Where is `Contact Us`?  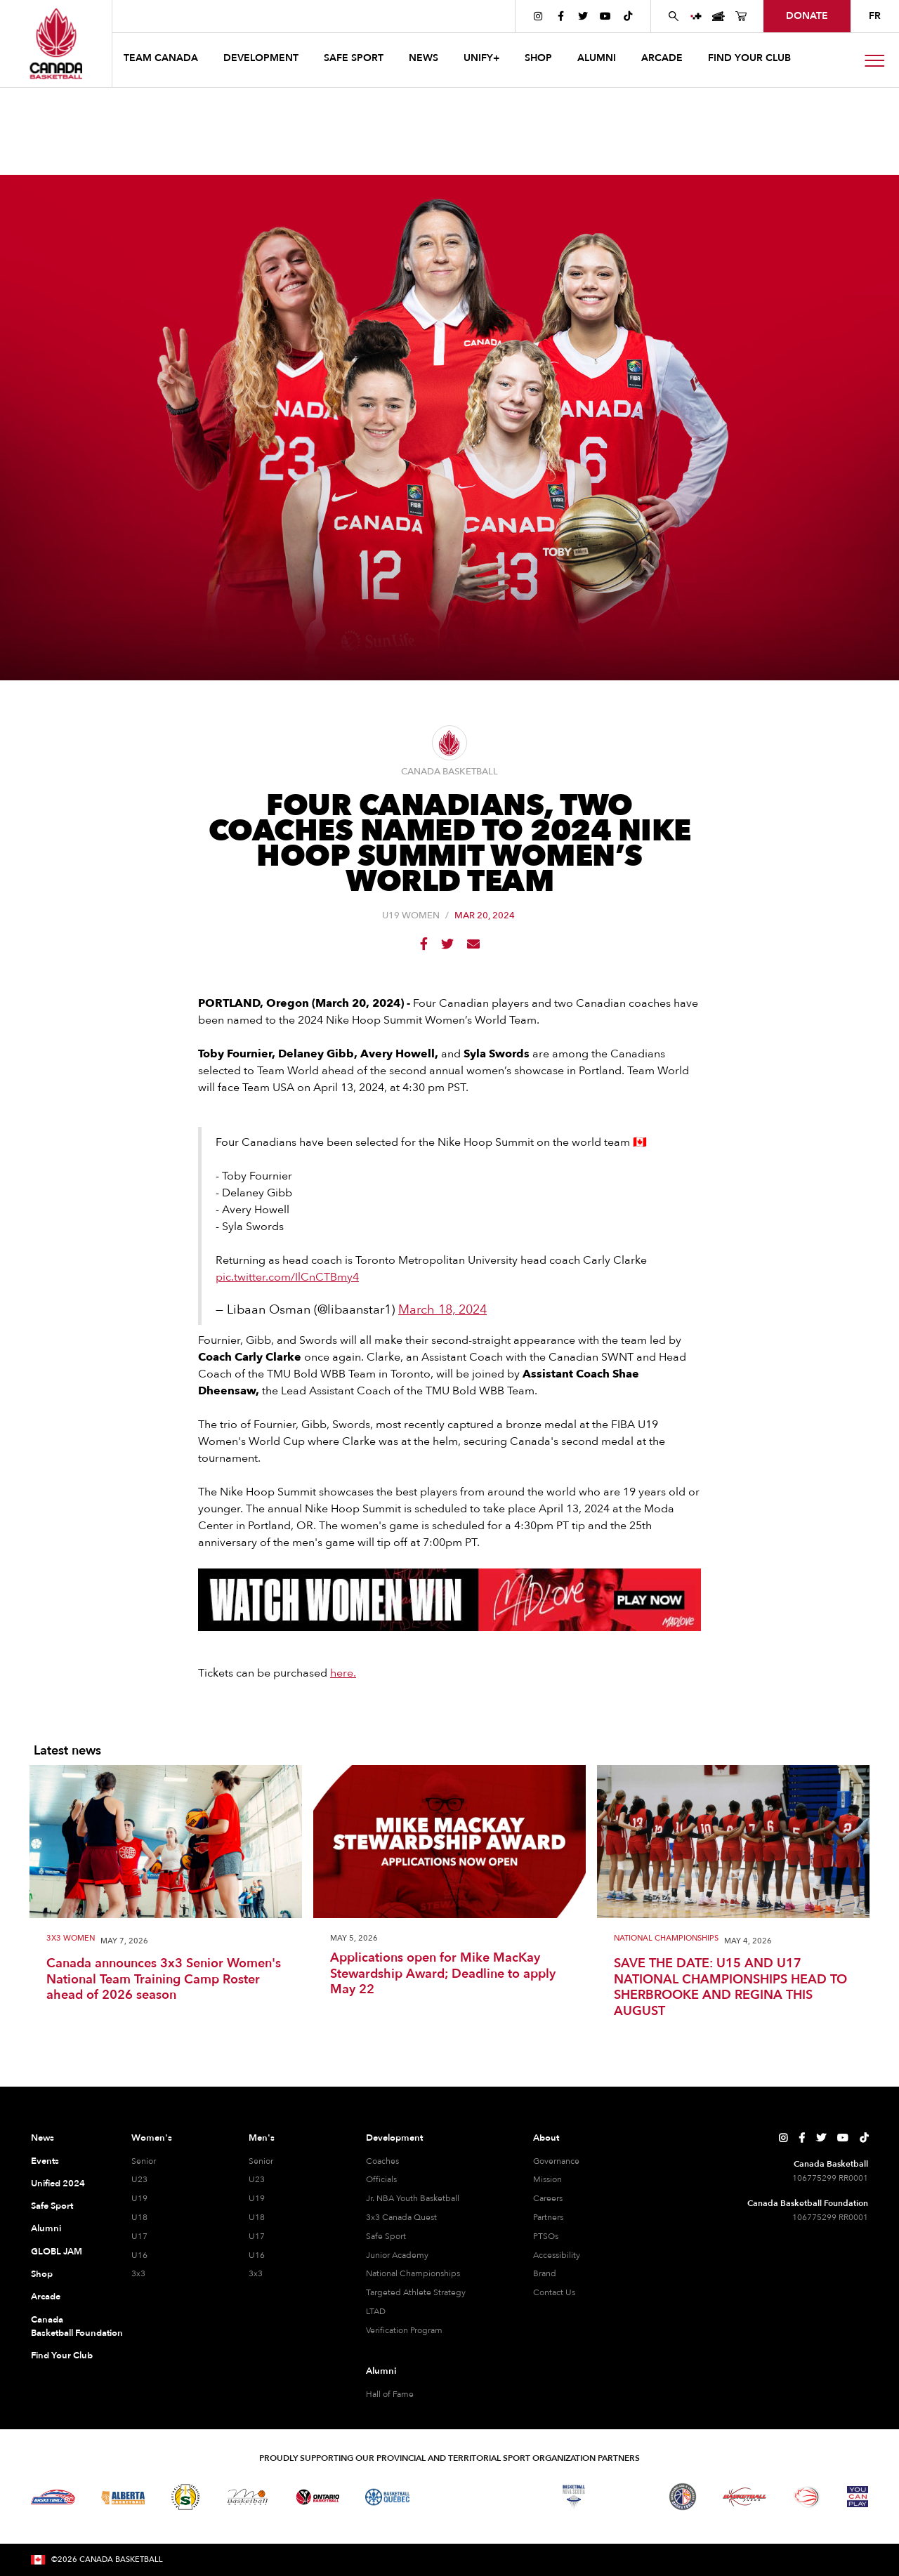 Contact Us is located at coordinates (554, 2292).